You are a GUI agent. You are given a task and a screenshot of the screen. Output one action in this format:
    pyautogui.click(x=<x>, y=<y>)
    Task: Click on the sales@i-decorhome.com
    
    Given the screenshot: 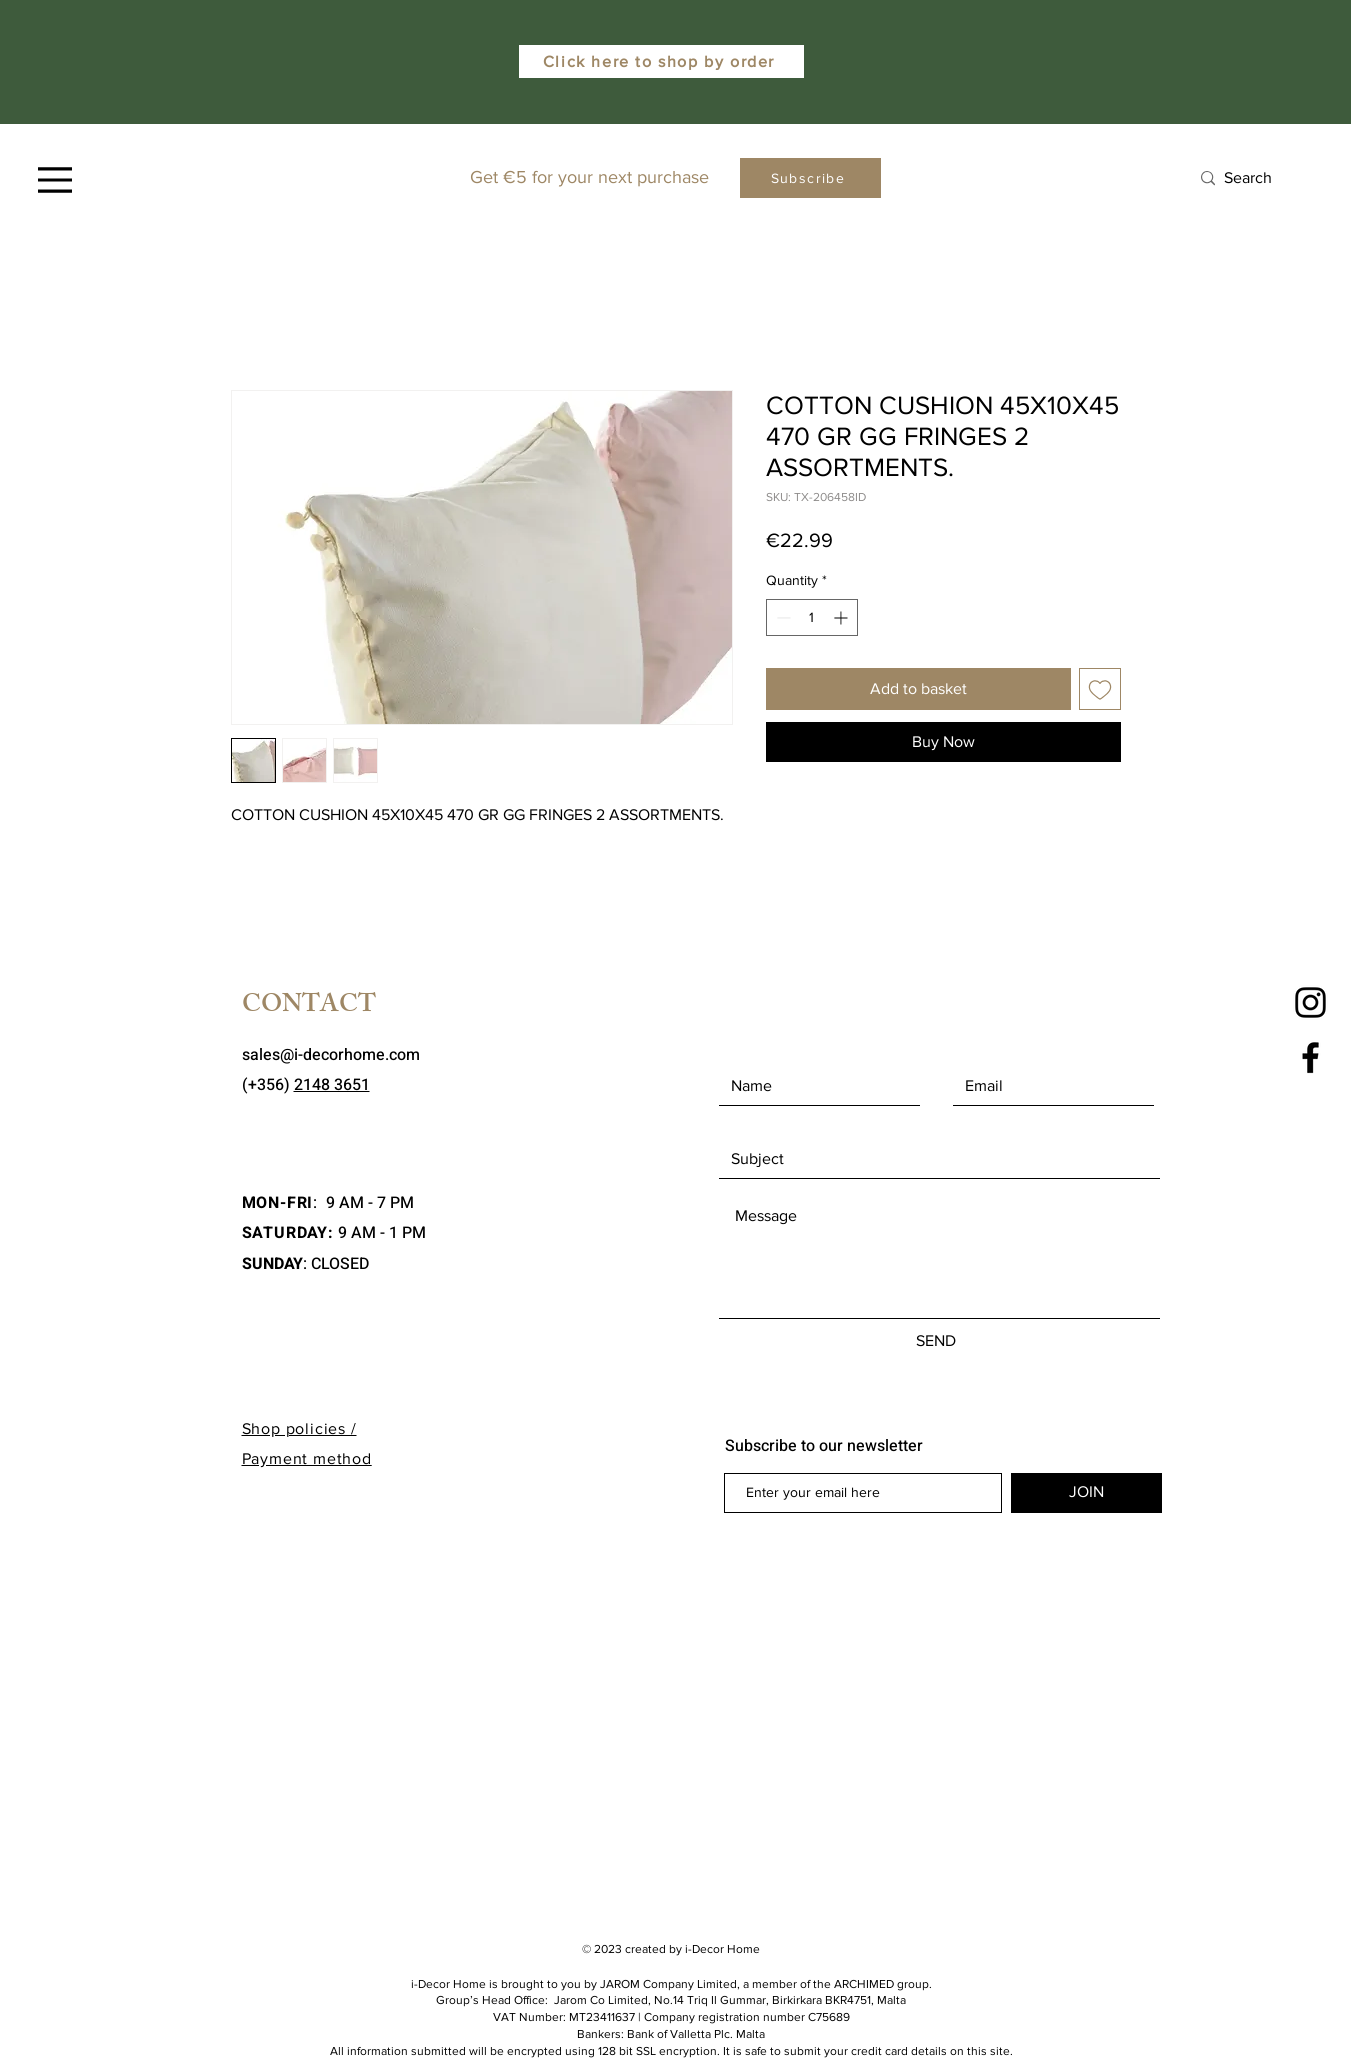 What is the action you would take?
    pyautogui.click(x=331, y=1055)
    